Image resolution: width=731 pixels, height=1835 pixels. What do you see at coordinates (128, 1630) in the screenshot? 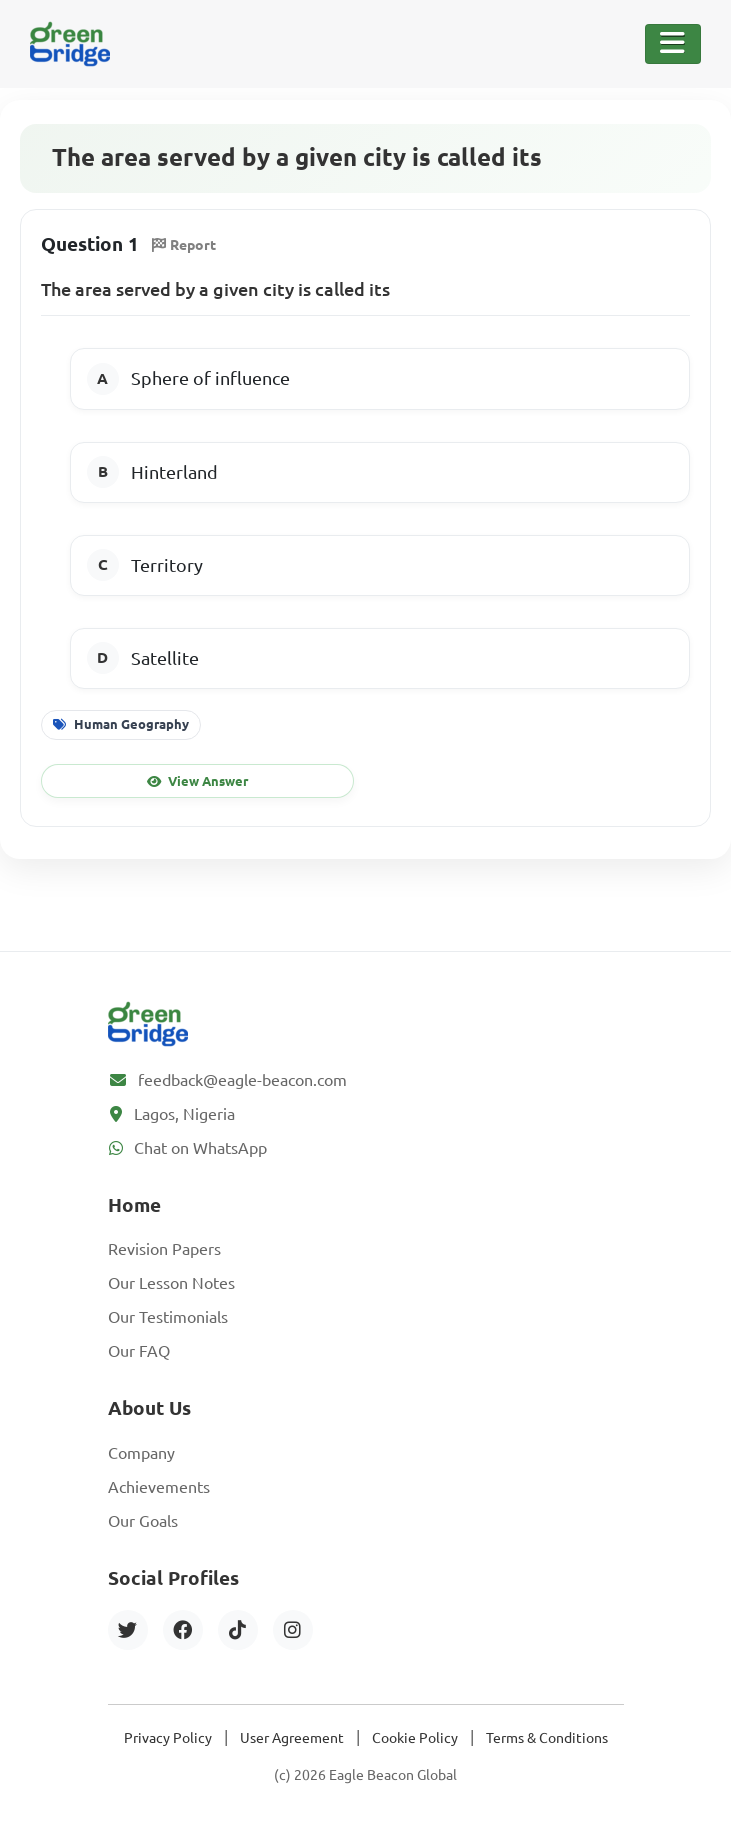
I see `[Twitter]` at bounding box center [128, 1630].